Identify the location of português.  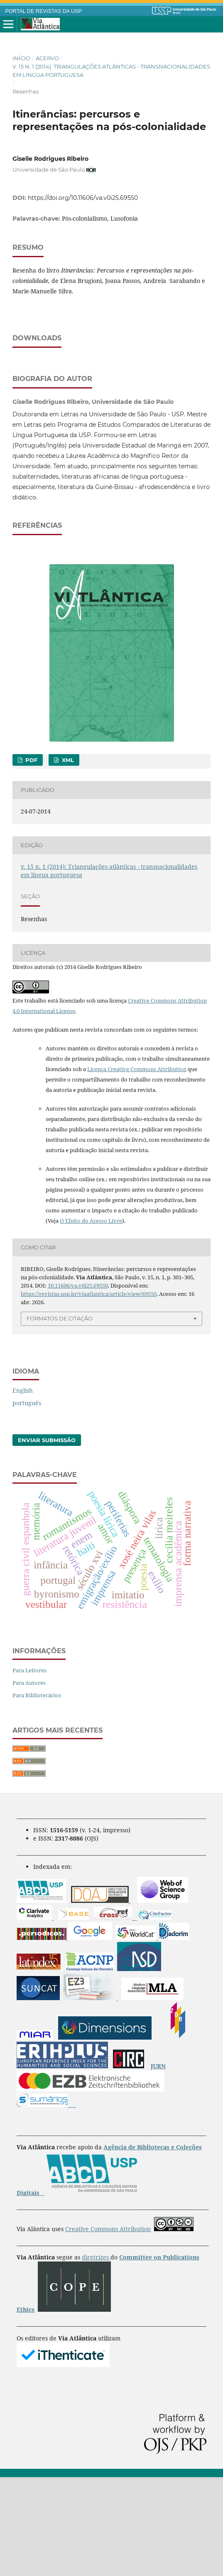
(26, 1502).